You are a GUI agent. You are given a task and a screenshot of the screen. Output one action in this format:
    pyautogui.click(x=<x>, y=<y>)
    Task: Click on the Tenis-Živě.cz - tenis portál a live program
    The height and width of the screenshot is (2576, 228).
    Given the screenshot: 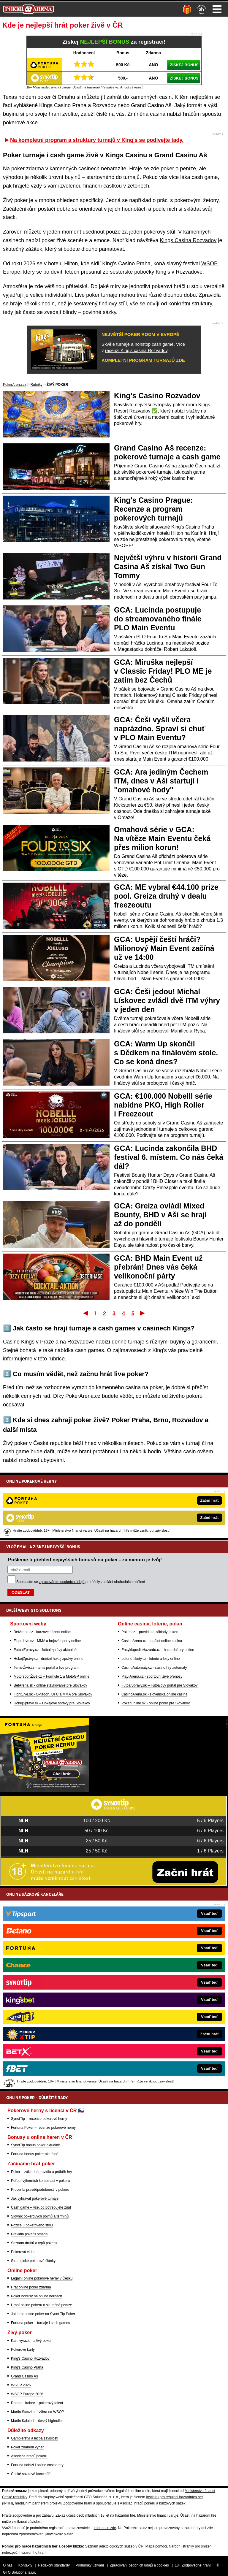 What is the action you would take?
    pyautogui.click(x=46, y=1602)
    